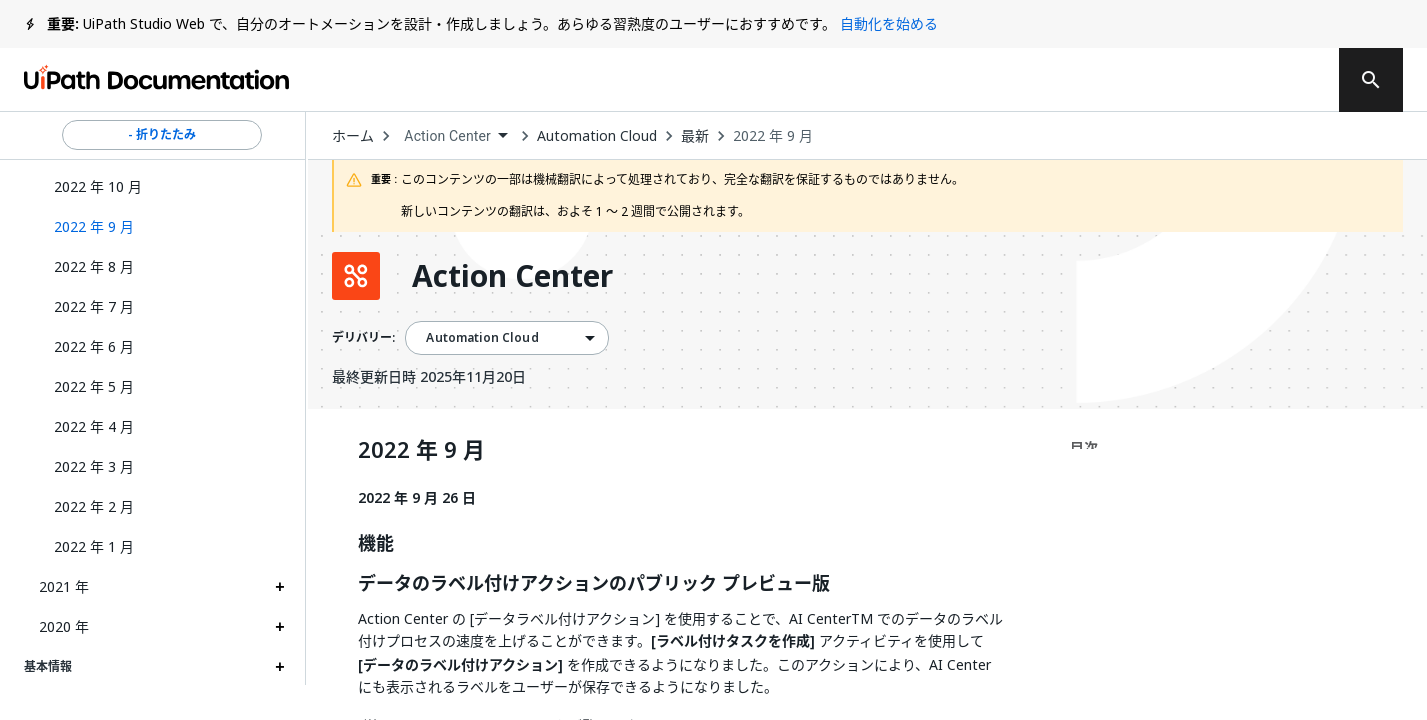 The width and height of the screenshot is (1427, 720). What do you see at coordinates (162, 227) in the screenshot?
I see `[button]` at bounding box center [162, 227].